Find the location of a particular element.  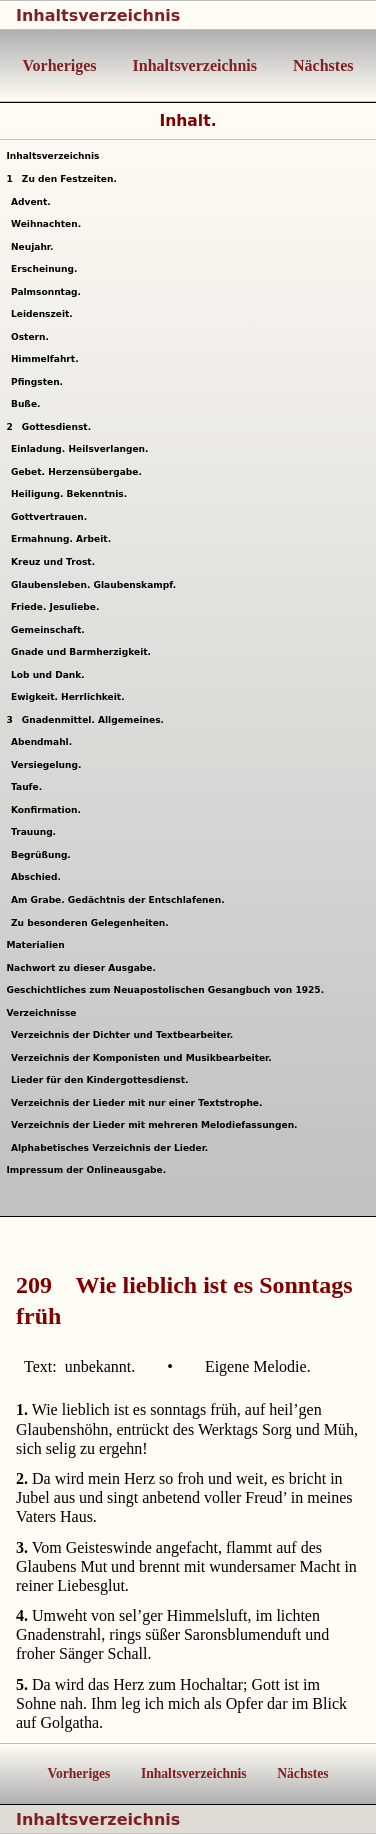

Verzeichnis der Dichter und Textbearbeiter. is located at coordinates (125, 1035).